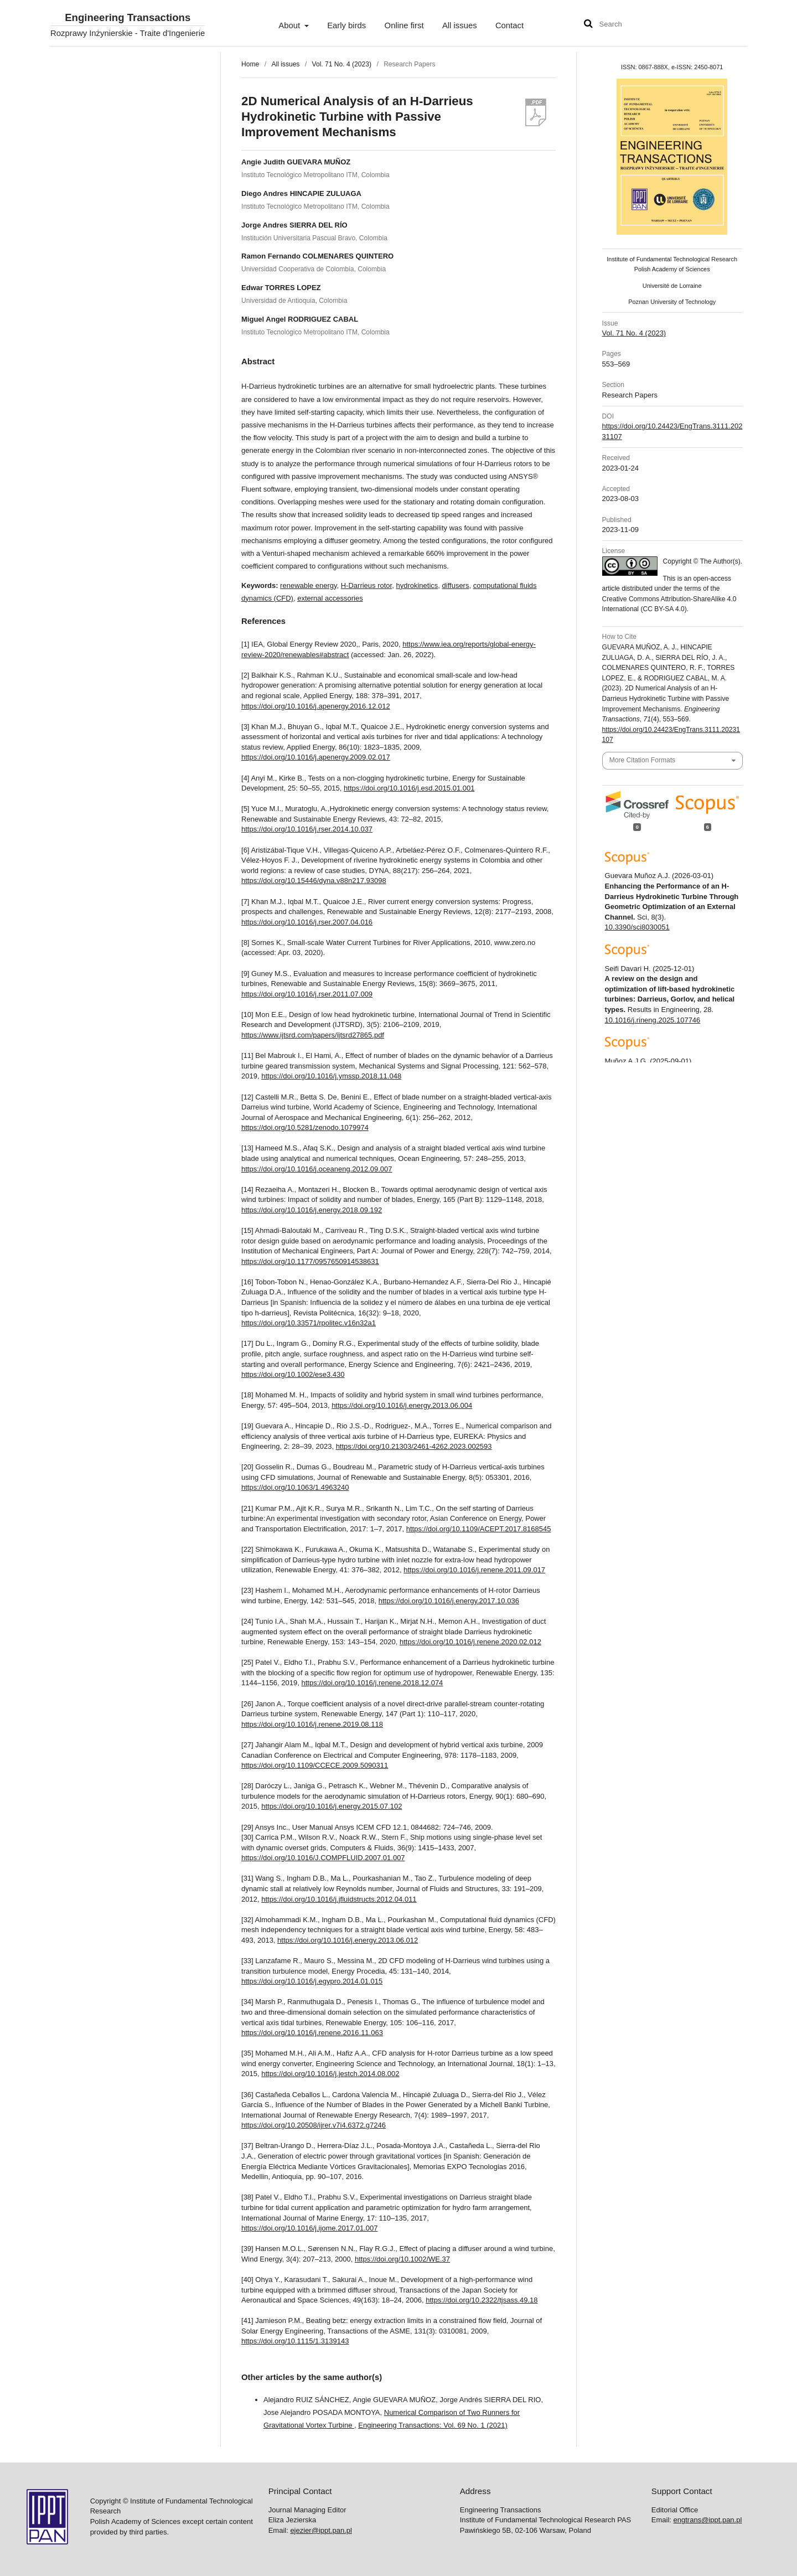 The width and height of the screenshot is (797, 2576). Describe the element at coordinates (323, 1858) in the screenshot. I see `https://doi.org/10.1016/J.COMPFLUID.2007.01.007` at that location.